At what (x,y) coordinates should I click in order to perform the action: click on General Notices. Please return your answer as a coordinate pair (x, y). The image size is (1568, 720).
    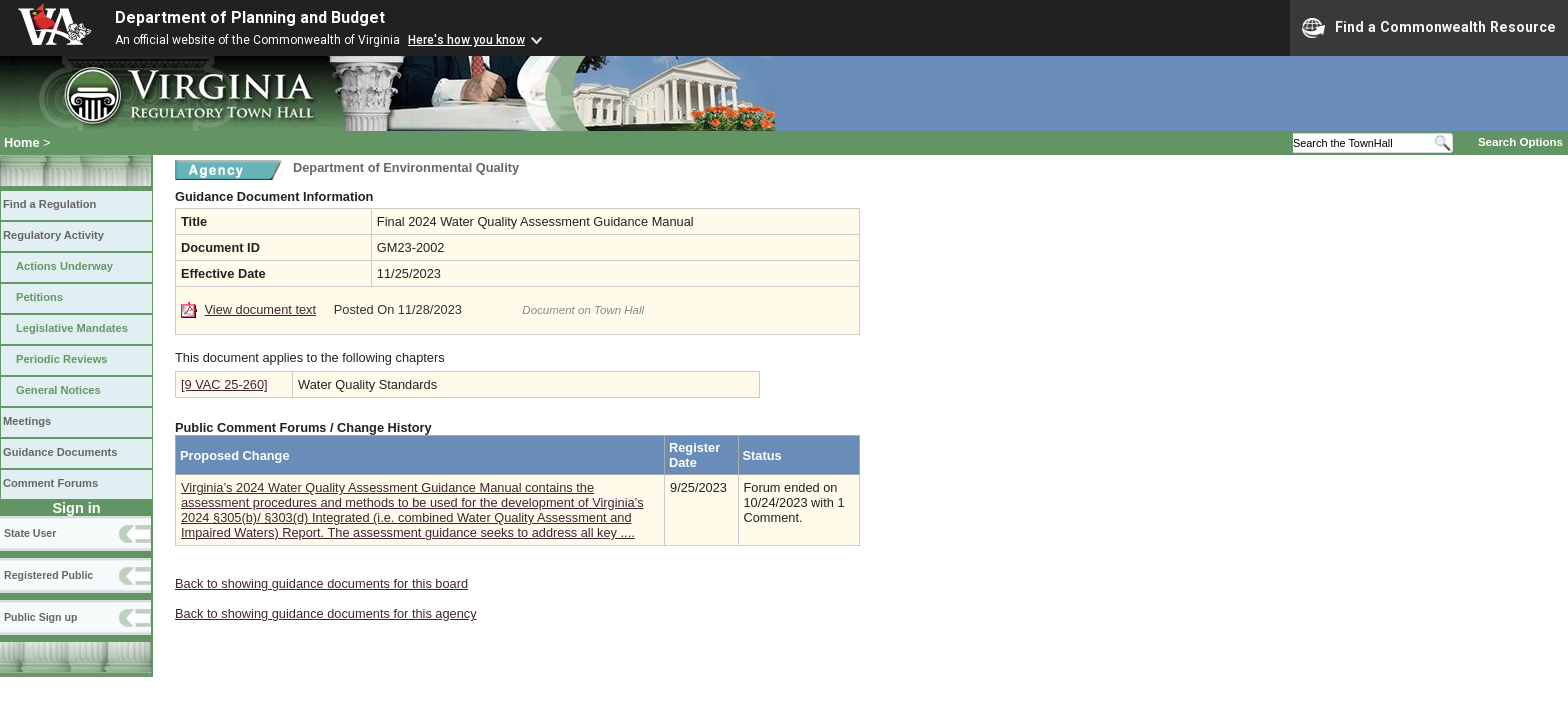
    Looking at the image, I should click on (58, 390).